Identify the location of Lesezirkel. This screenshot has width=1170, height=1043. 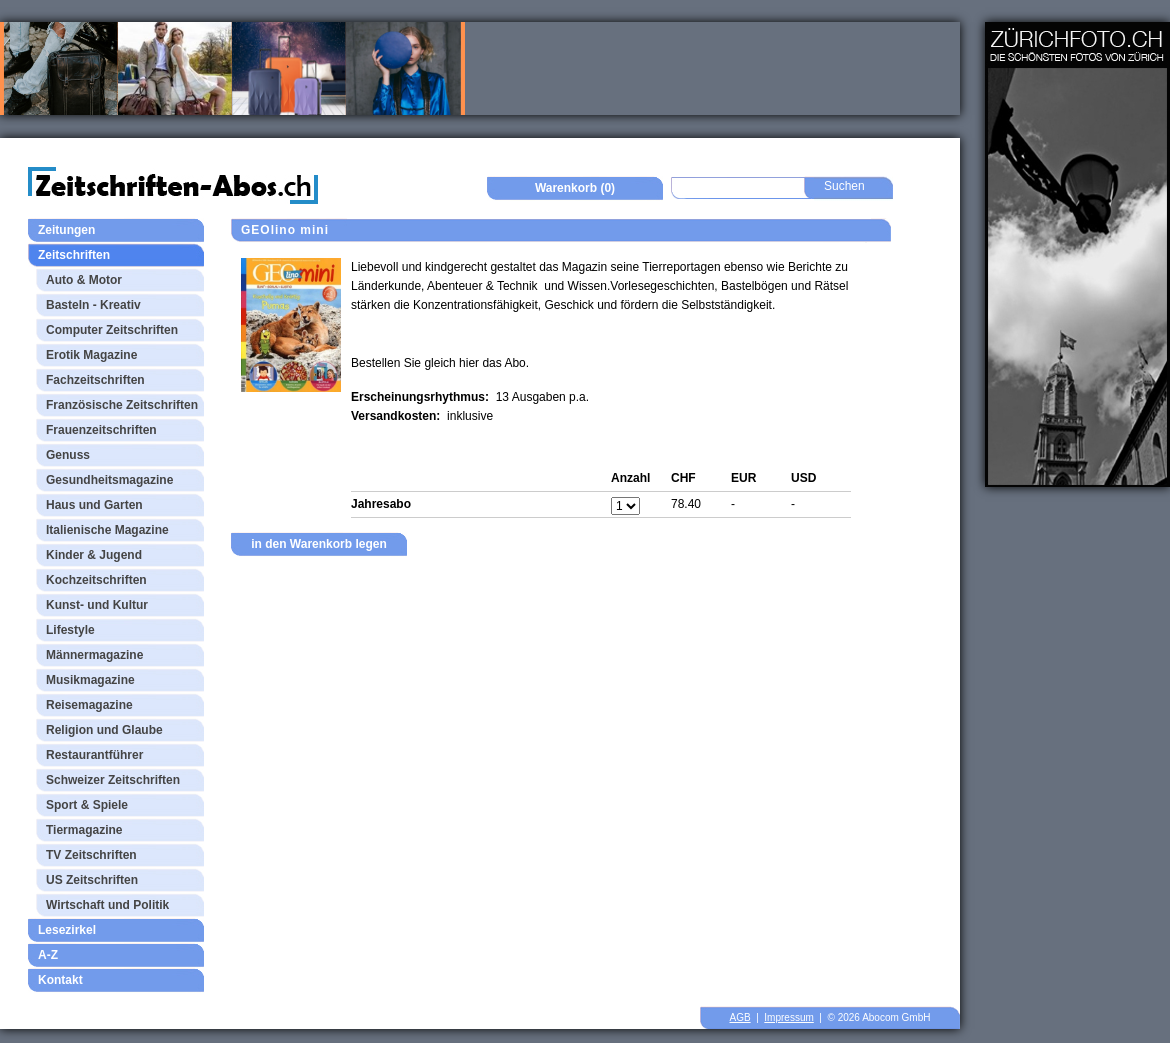
(67, 930).